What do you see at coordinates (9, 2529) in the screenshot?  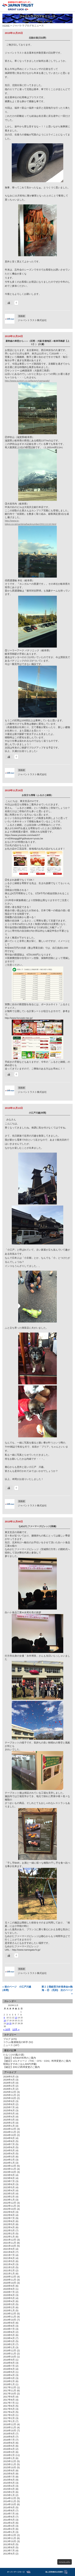 I see `2014年2月` at bounding box center [9, 2529].